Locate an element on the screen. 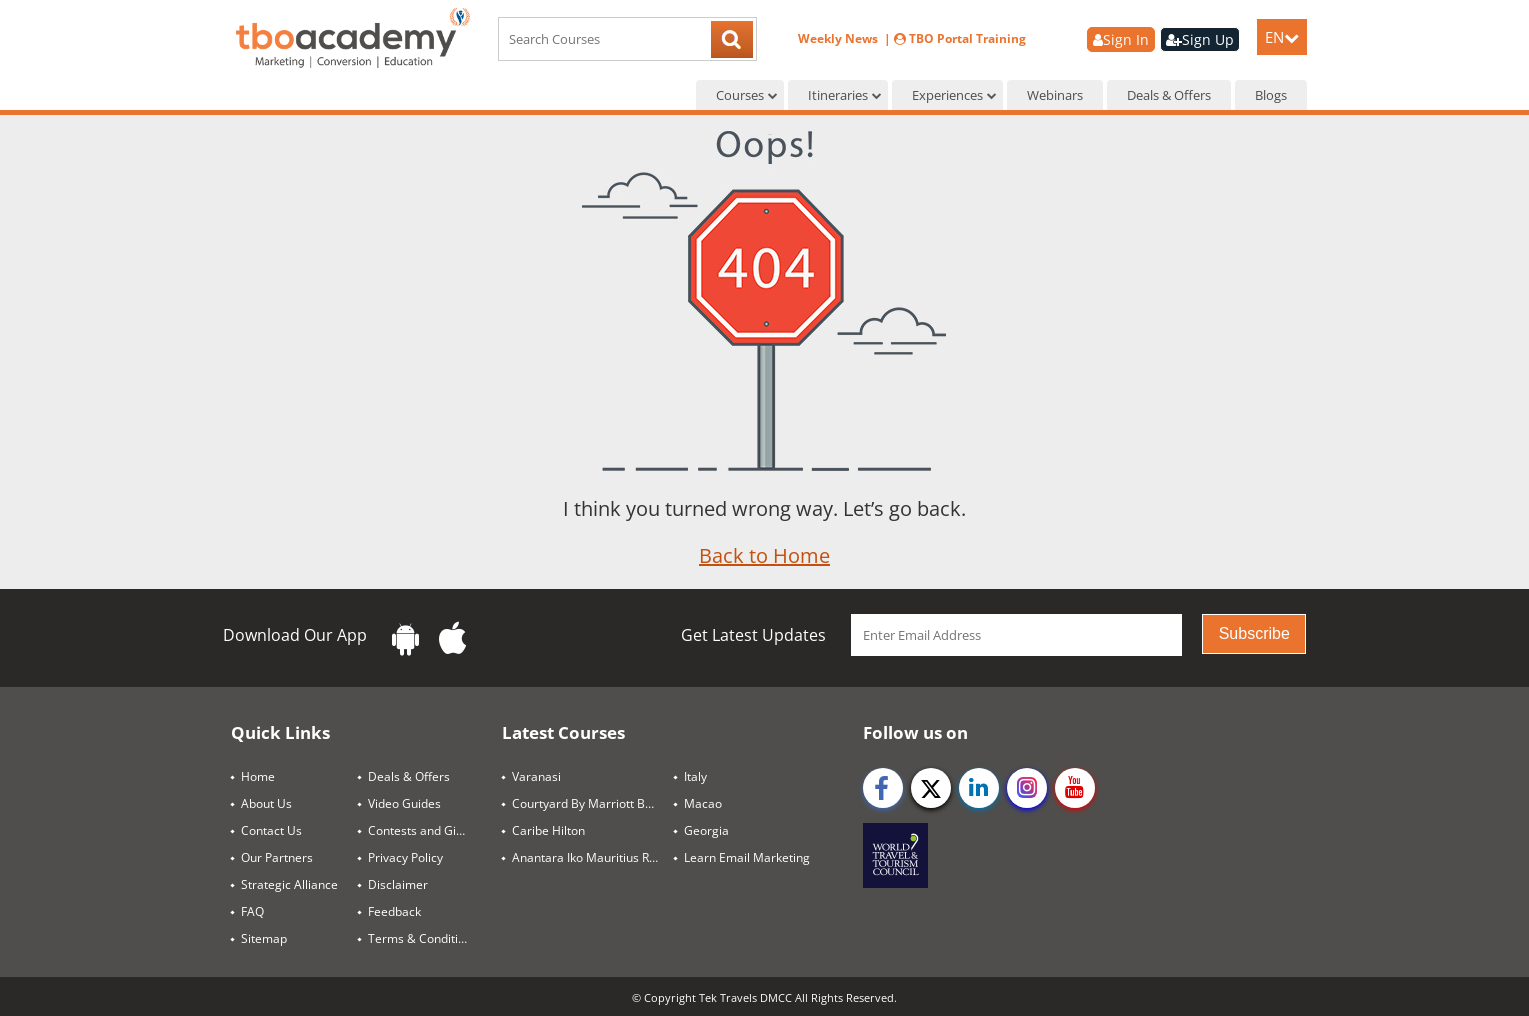 This screenshot has width=1529, height=1016. Caribe Hilton is located at coordinates (548, 830).